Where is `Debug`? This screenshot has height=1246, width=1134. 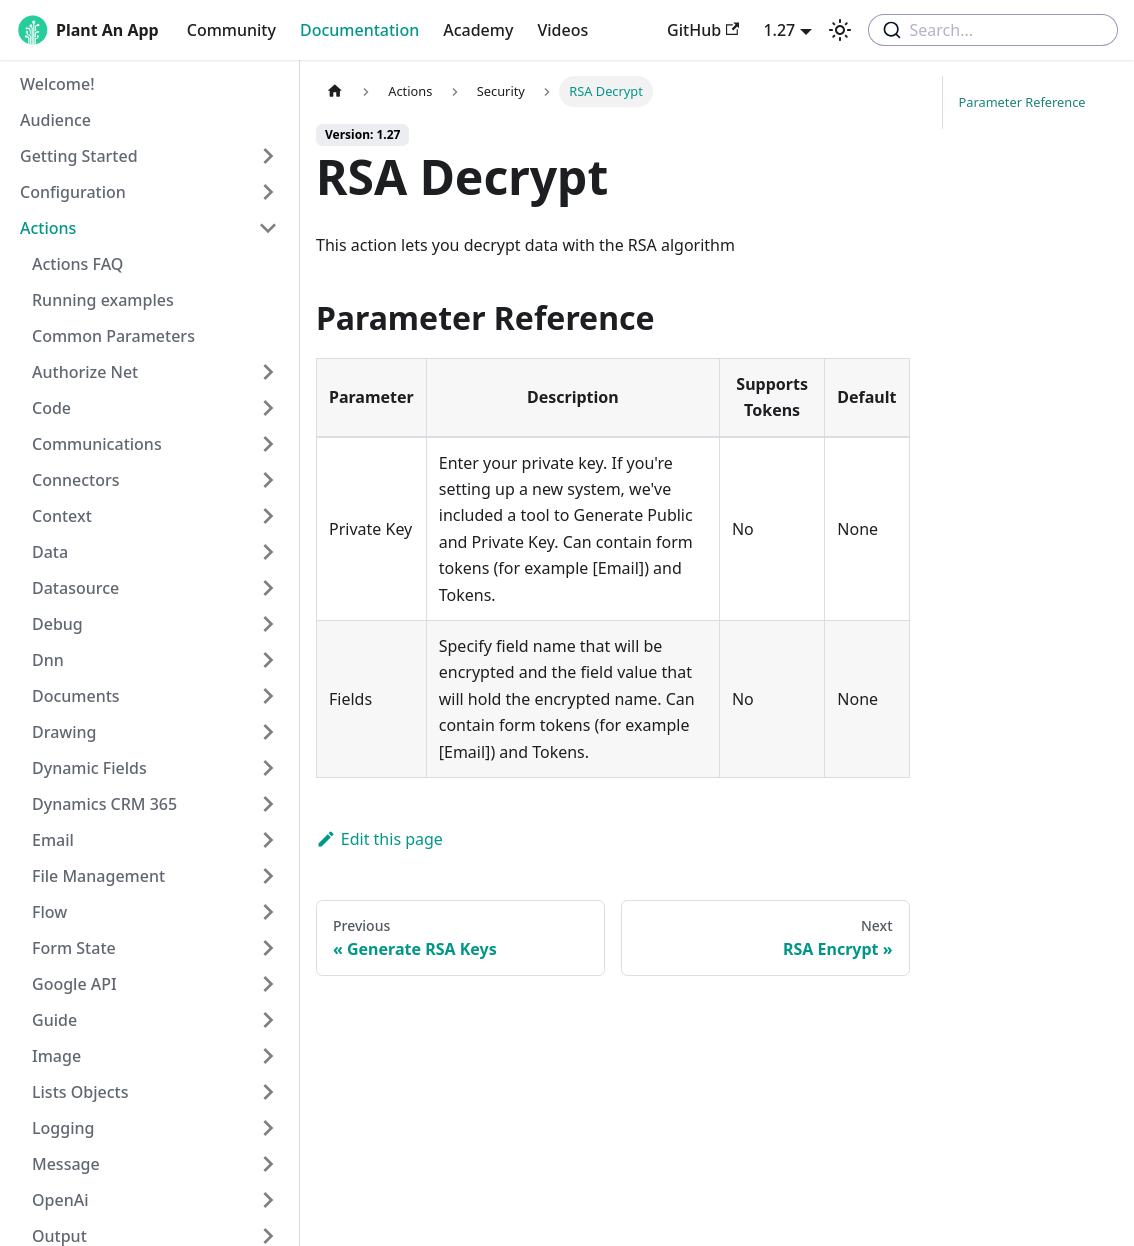
Debug is located at coordinates (57, 624).